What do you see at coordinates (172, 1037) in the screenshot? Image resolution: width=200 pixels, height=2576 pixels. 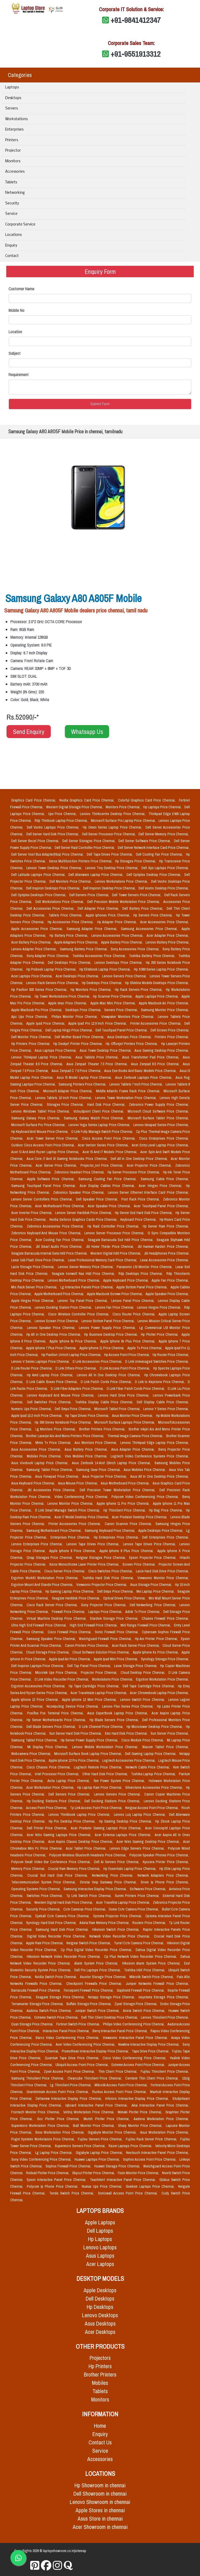 I see `Printers Price Chennai,` at bounding box center [172, 1037].